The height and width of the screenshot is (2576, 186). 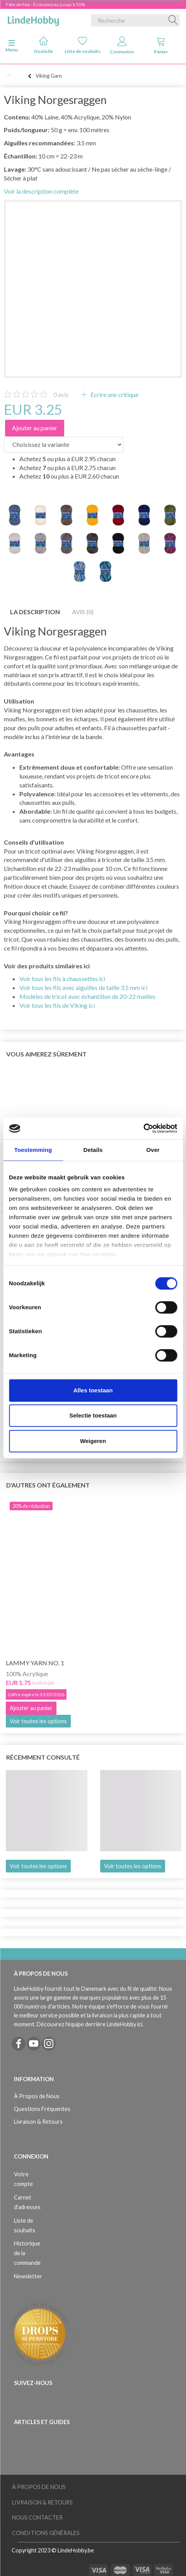 What do you see at coordinates (93, 1441) in the screenshot?
I see `Weigeren` at bounding box center [93, 1441].